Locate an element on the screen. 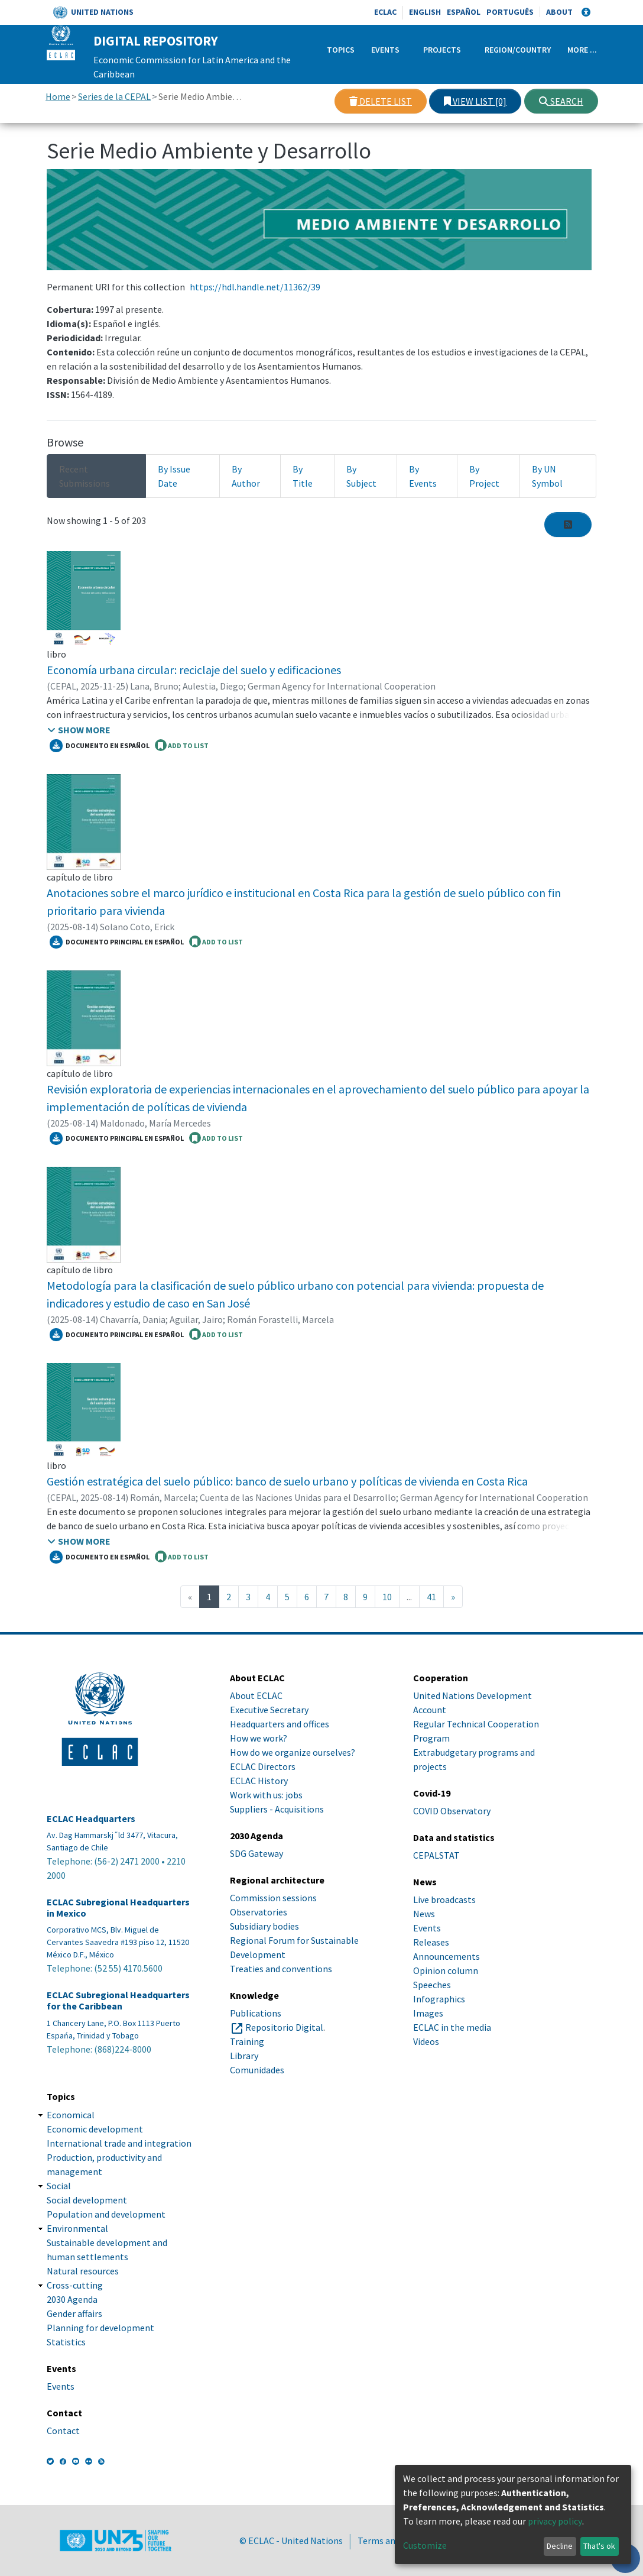  Documento principal en español is located at coordinates (117, 942).